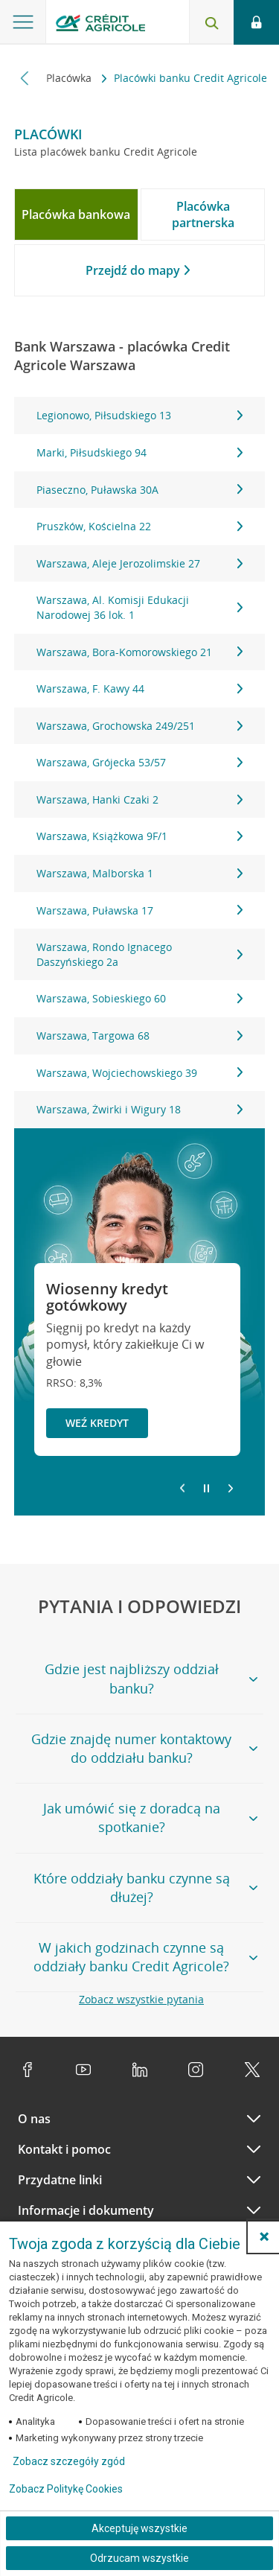 Image resolution: width=279 pixels, height=2576 pixels. I want to click on Zobacz Politykę Cookies [Zobacz Politykę Cookies (otwiera się w nowym oknie)], so click(66, 2489).